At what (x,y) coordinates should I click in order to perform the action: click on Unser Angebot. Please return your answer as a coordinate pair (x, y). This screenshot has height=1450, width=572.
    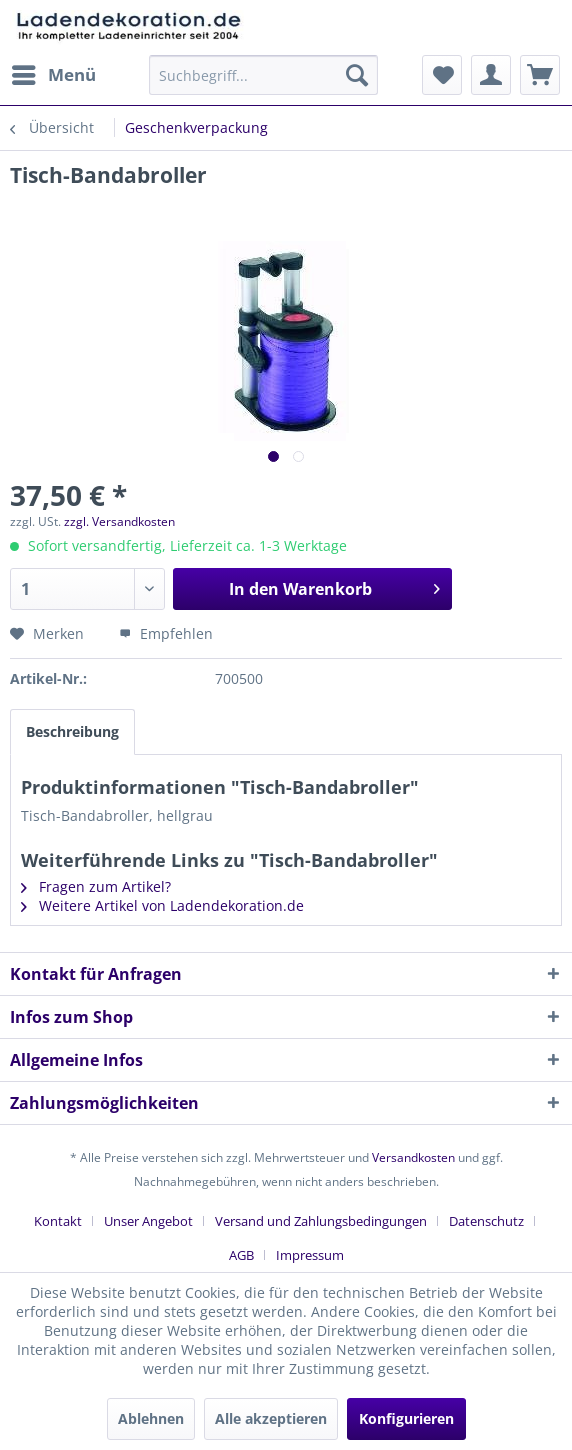
    Looking at the image, I should click on (148, 1221).